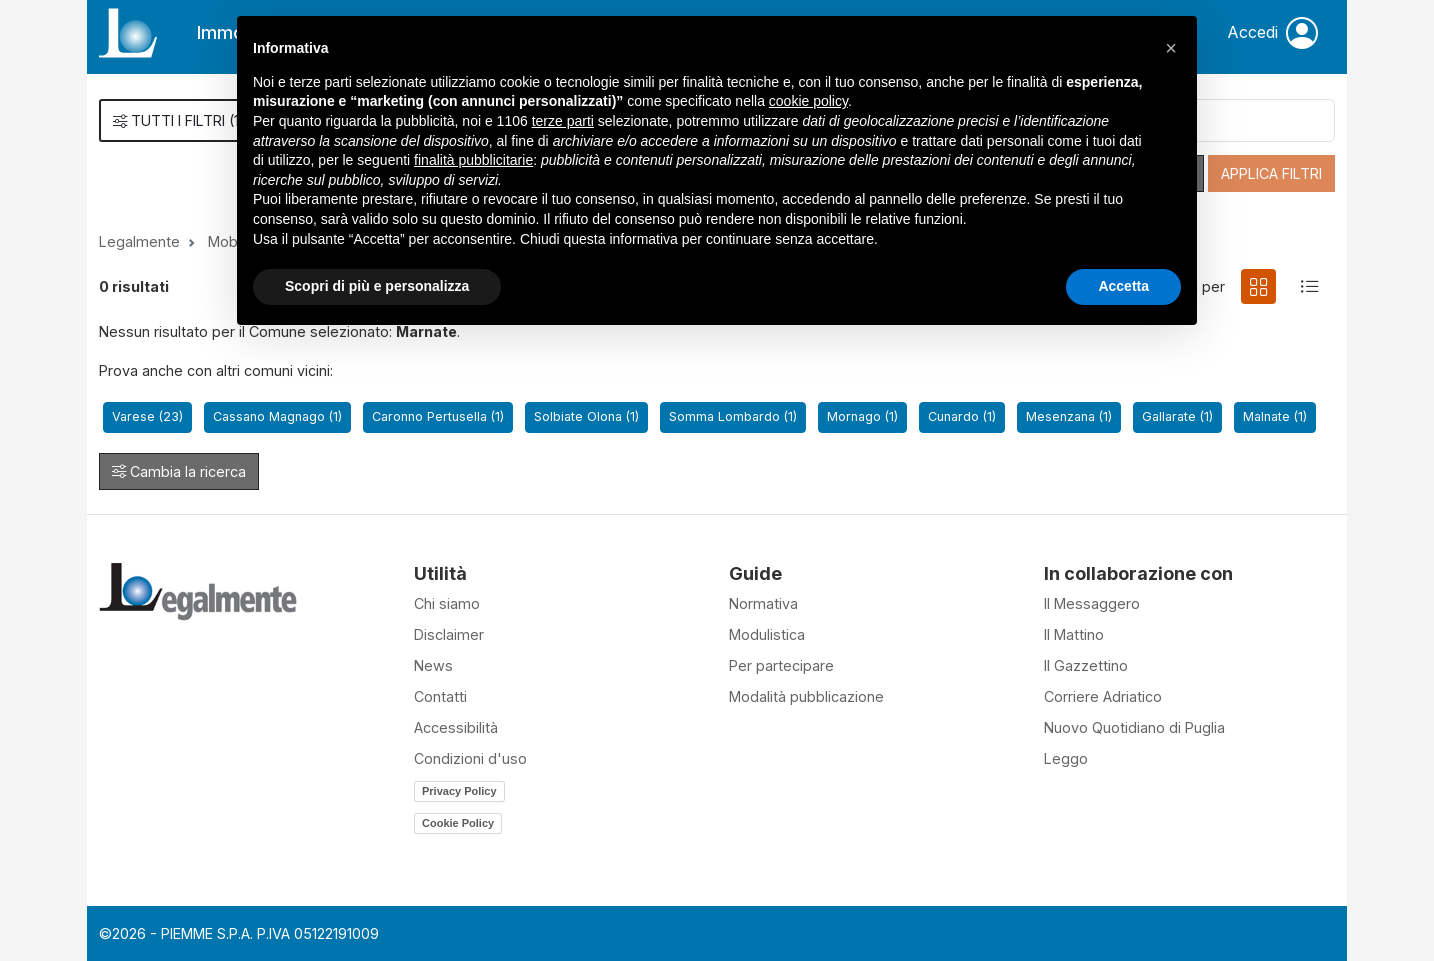  What do you see at coordinates (440, 696) in the screenshot?
I see `Contatti` at bounding box center [440, 696].